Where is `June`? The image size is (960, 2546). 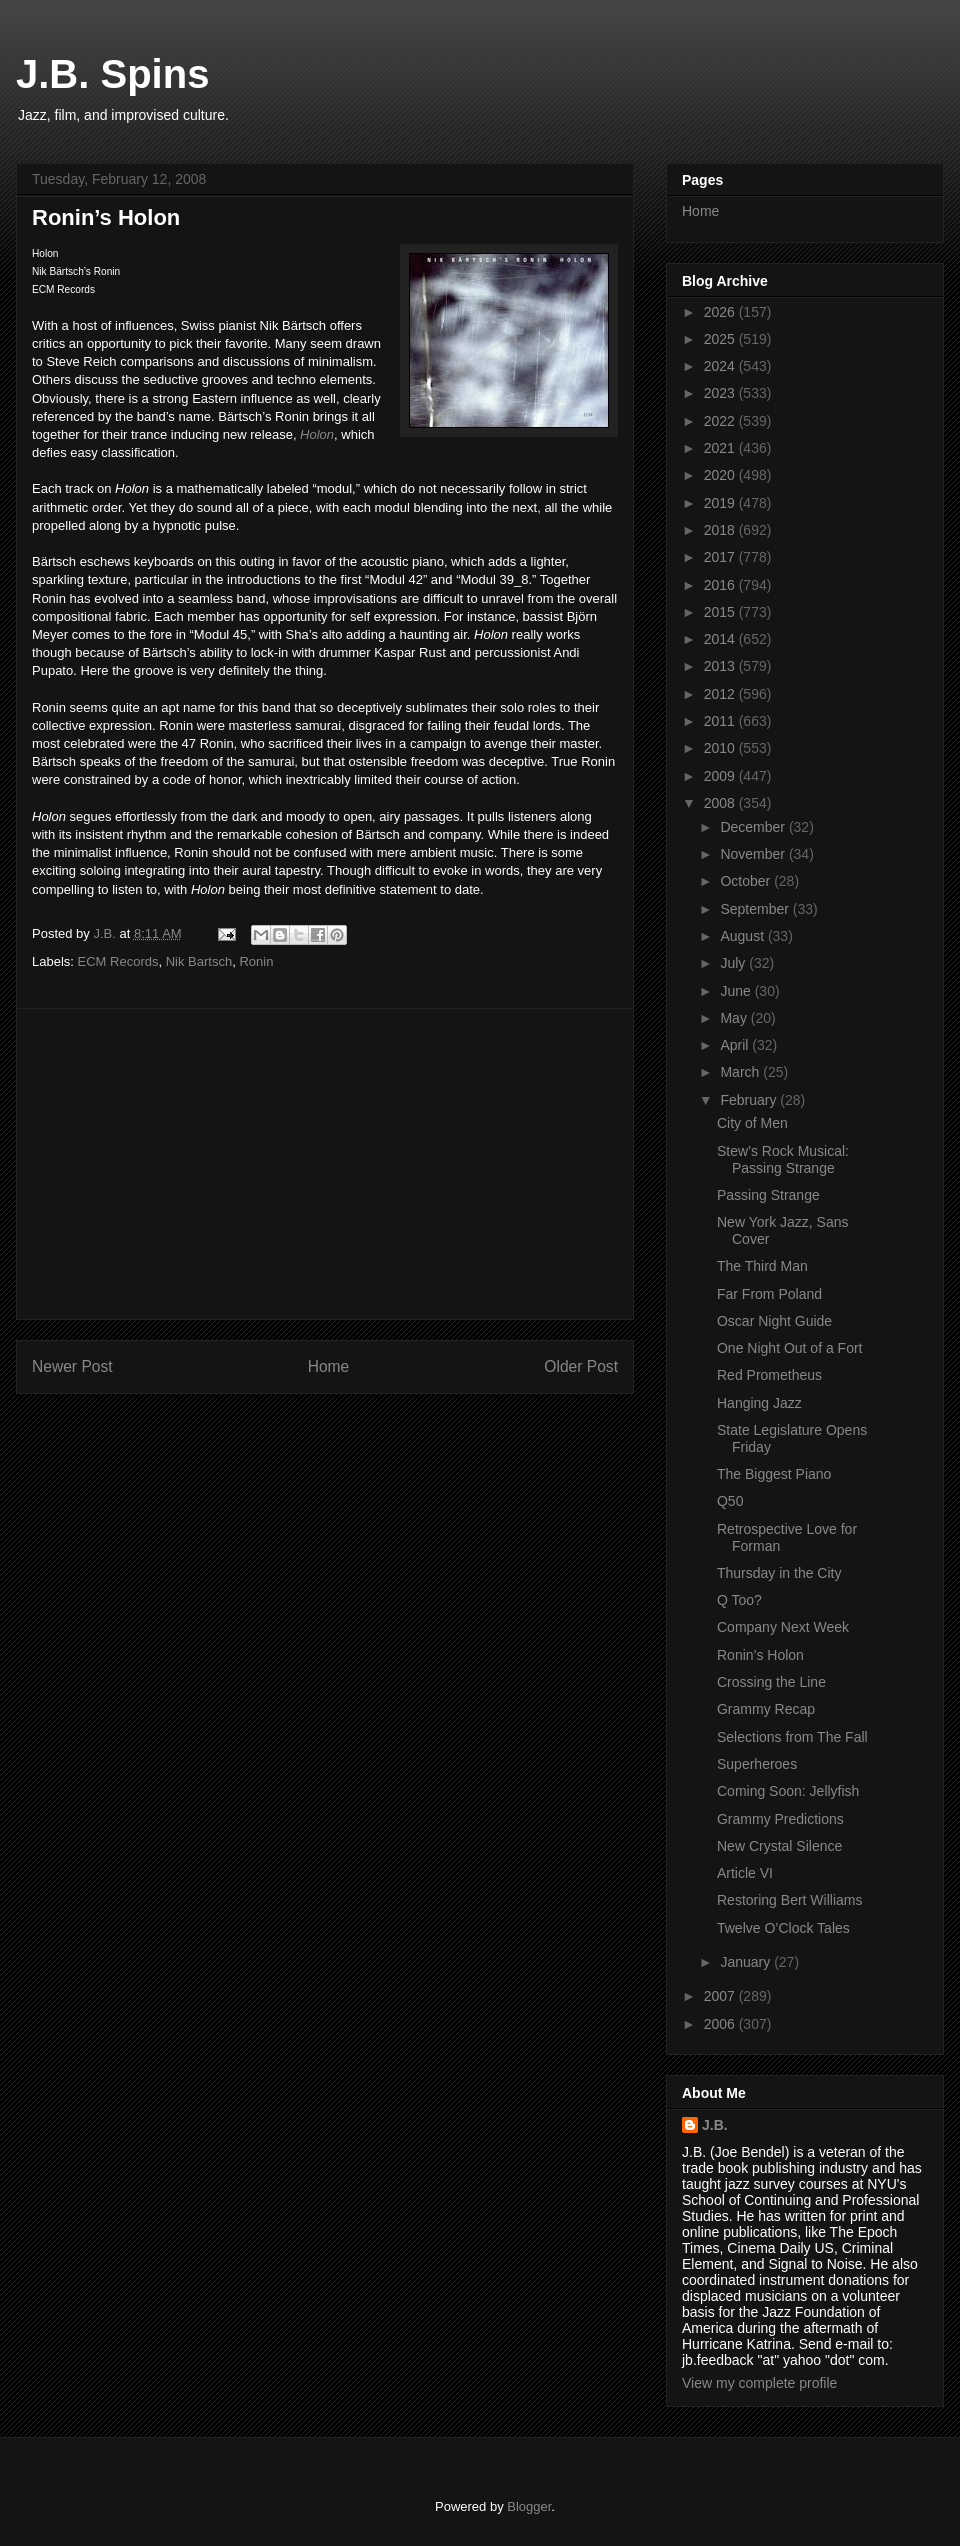 June is located at coordinates (737, 991).